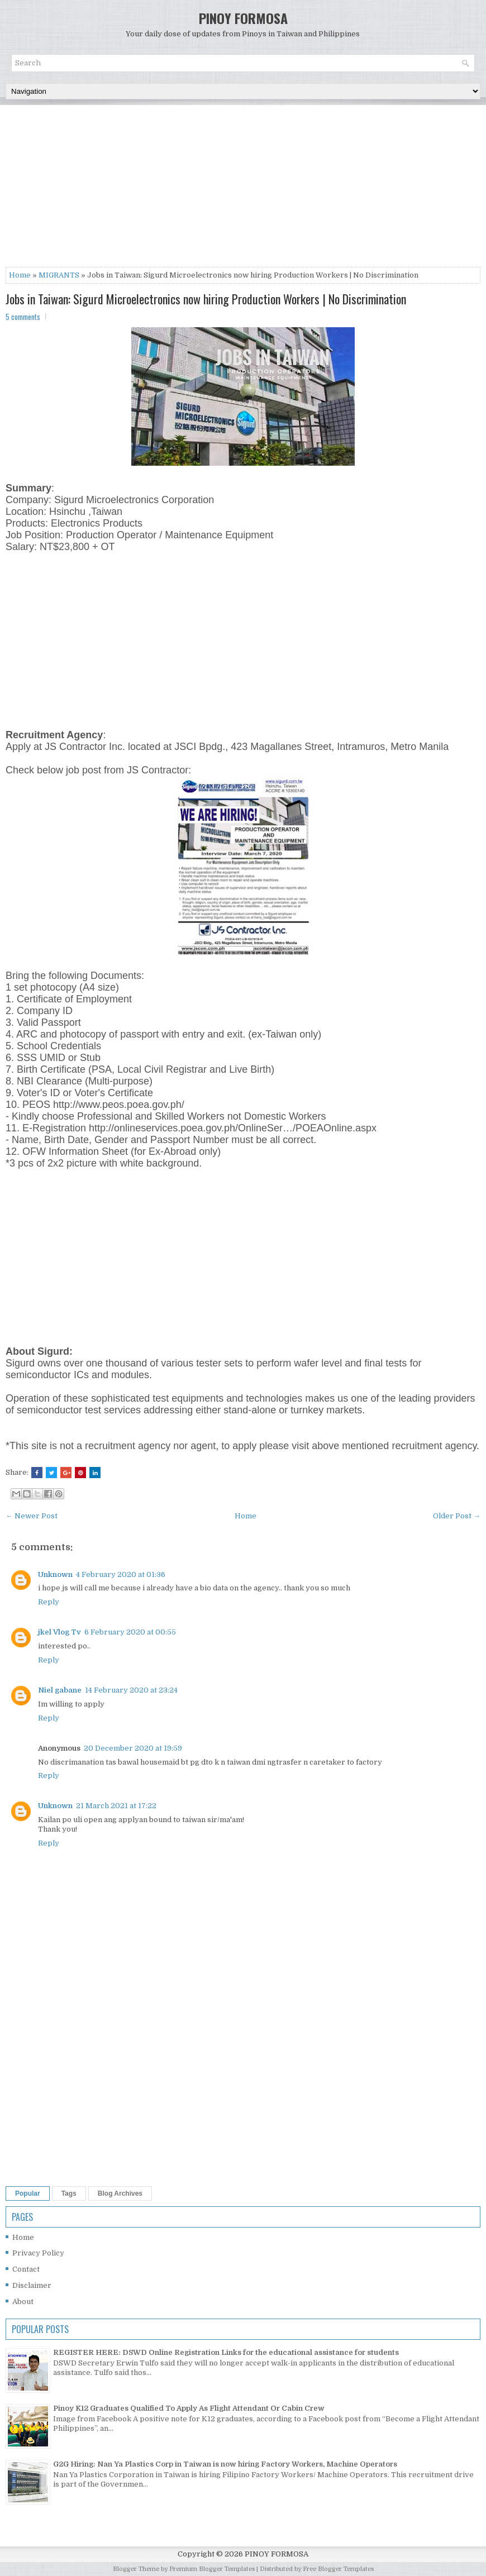 The width and height of the screenshot is (486, 2576). Describe the element at coordinates (59, 275) in the screenshot. I see `MIGRANTS` at that location.